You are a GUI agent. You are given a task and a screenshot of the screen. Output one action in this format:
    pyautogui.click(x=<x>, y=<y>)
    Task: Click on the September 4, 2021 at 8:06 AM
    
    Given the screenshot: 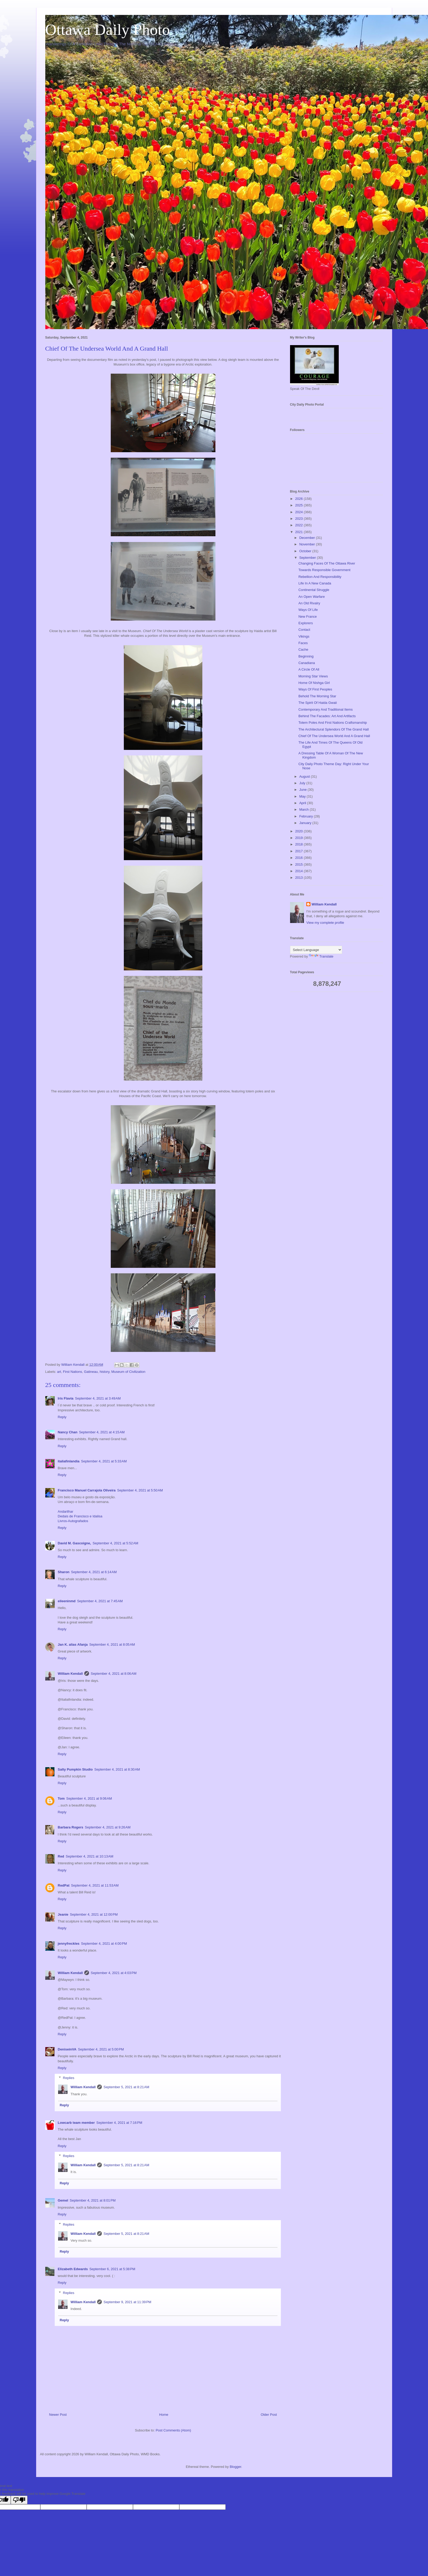 What is the action you would take?
    pyautogui.click(x=113, y=1674)
    